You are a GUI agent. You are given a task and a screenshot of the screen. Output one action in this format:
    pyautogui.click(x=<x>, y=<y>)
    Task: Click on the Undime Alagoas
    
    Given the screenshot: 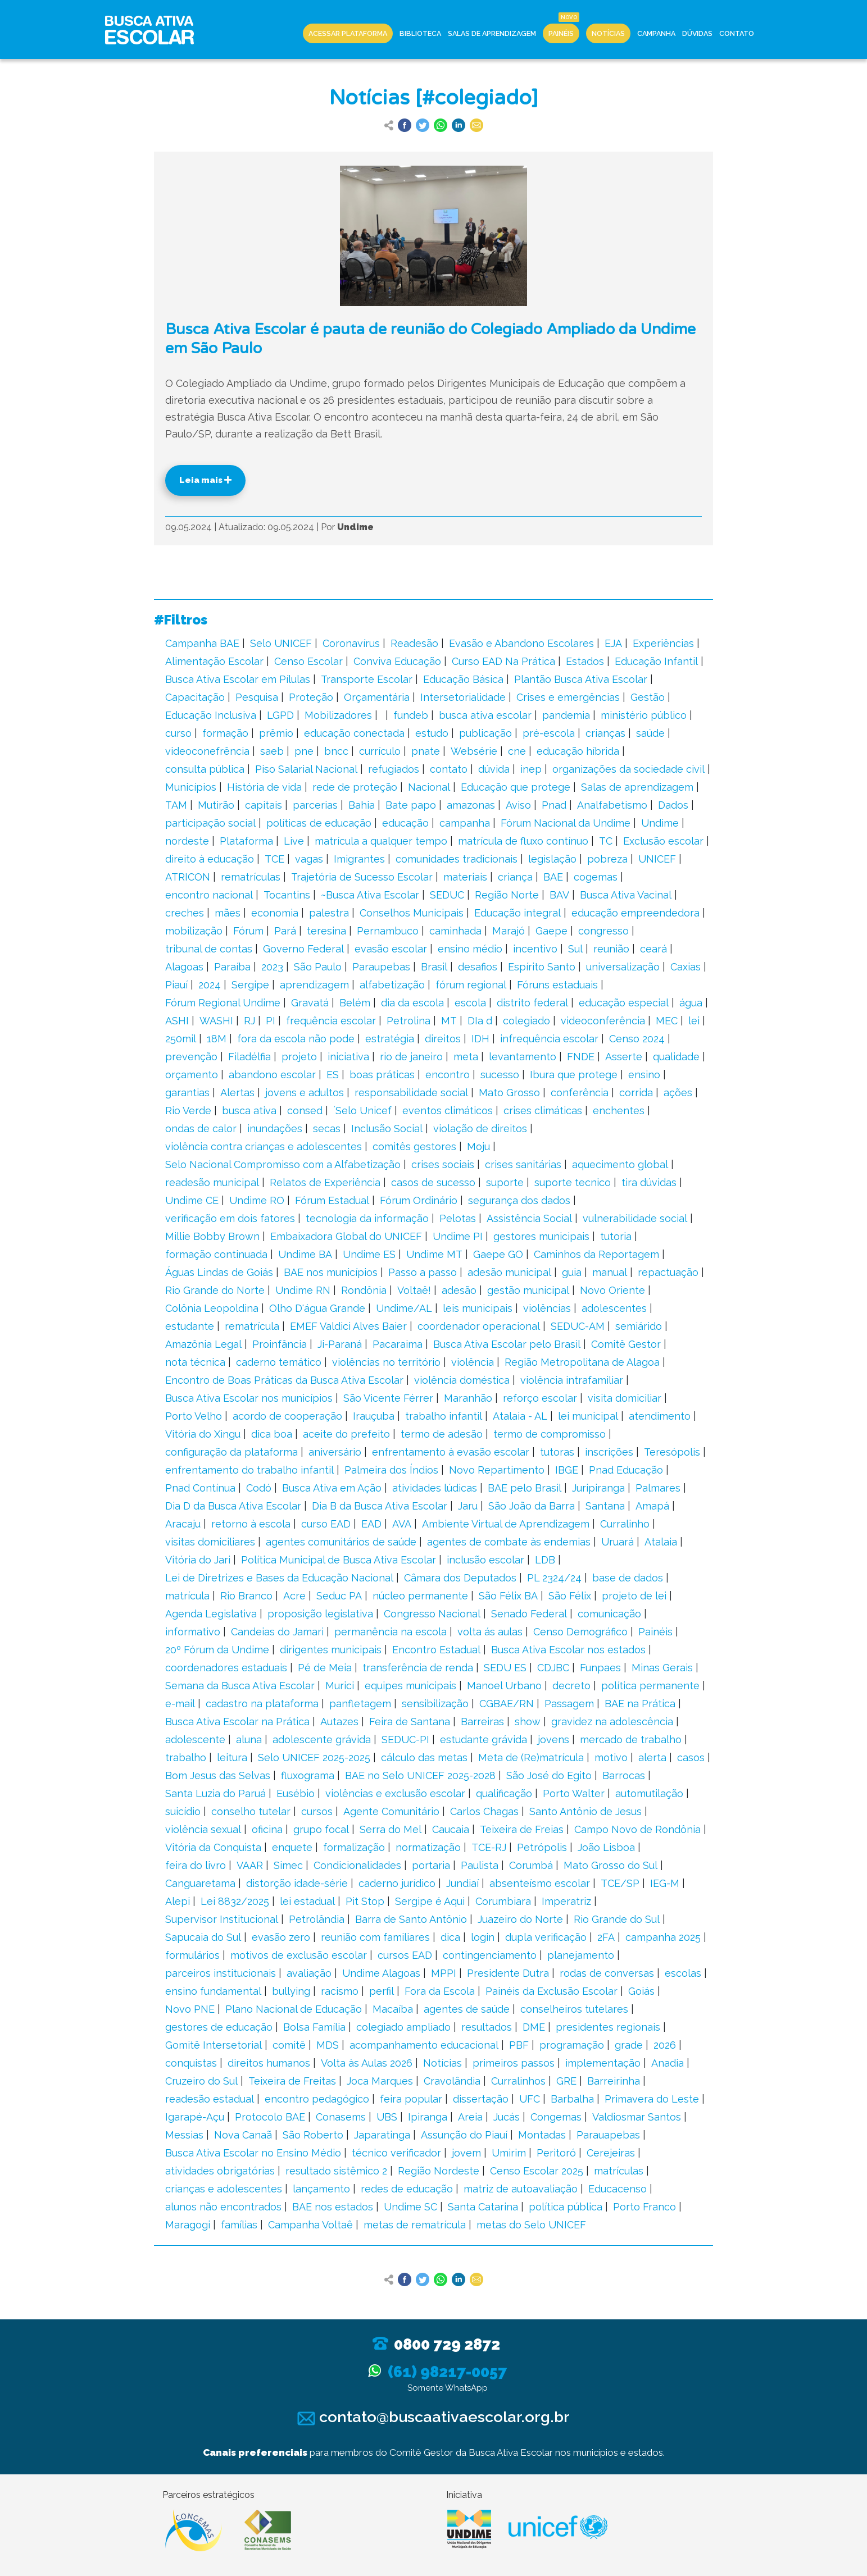 What is the action you would take?
    pyautogui.click(x=381, y=1973)
    